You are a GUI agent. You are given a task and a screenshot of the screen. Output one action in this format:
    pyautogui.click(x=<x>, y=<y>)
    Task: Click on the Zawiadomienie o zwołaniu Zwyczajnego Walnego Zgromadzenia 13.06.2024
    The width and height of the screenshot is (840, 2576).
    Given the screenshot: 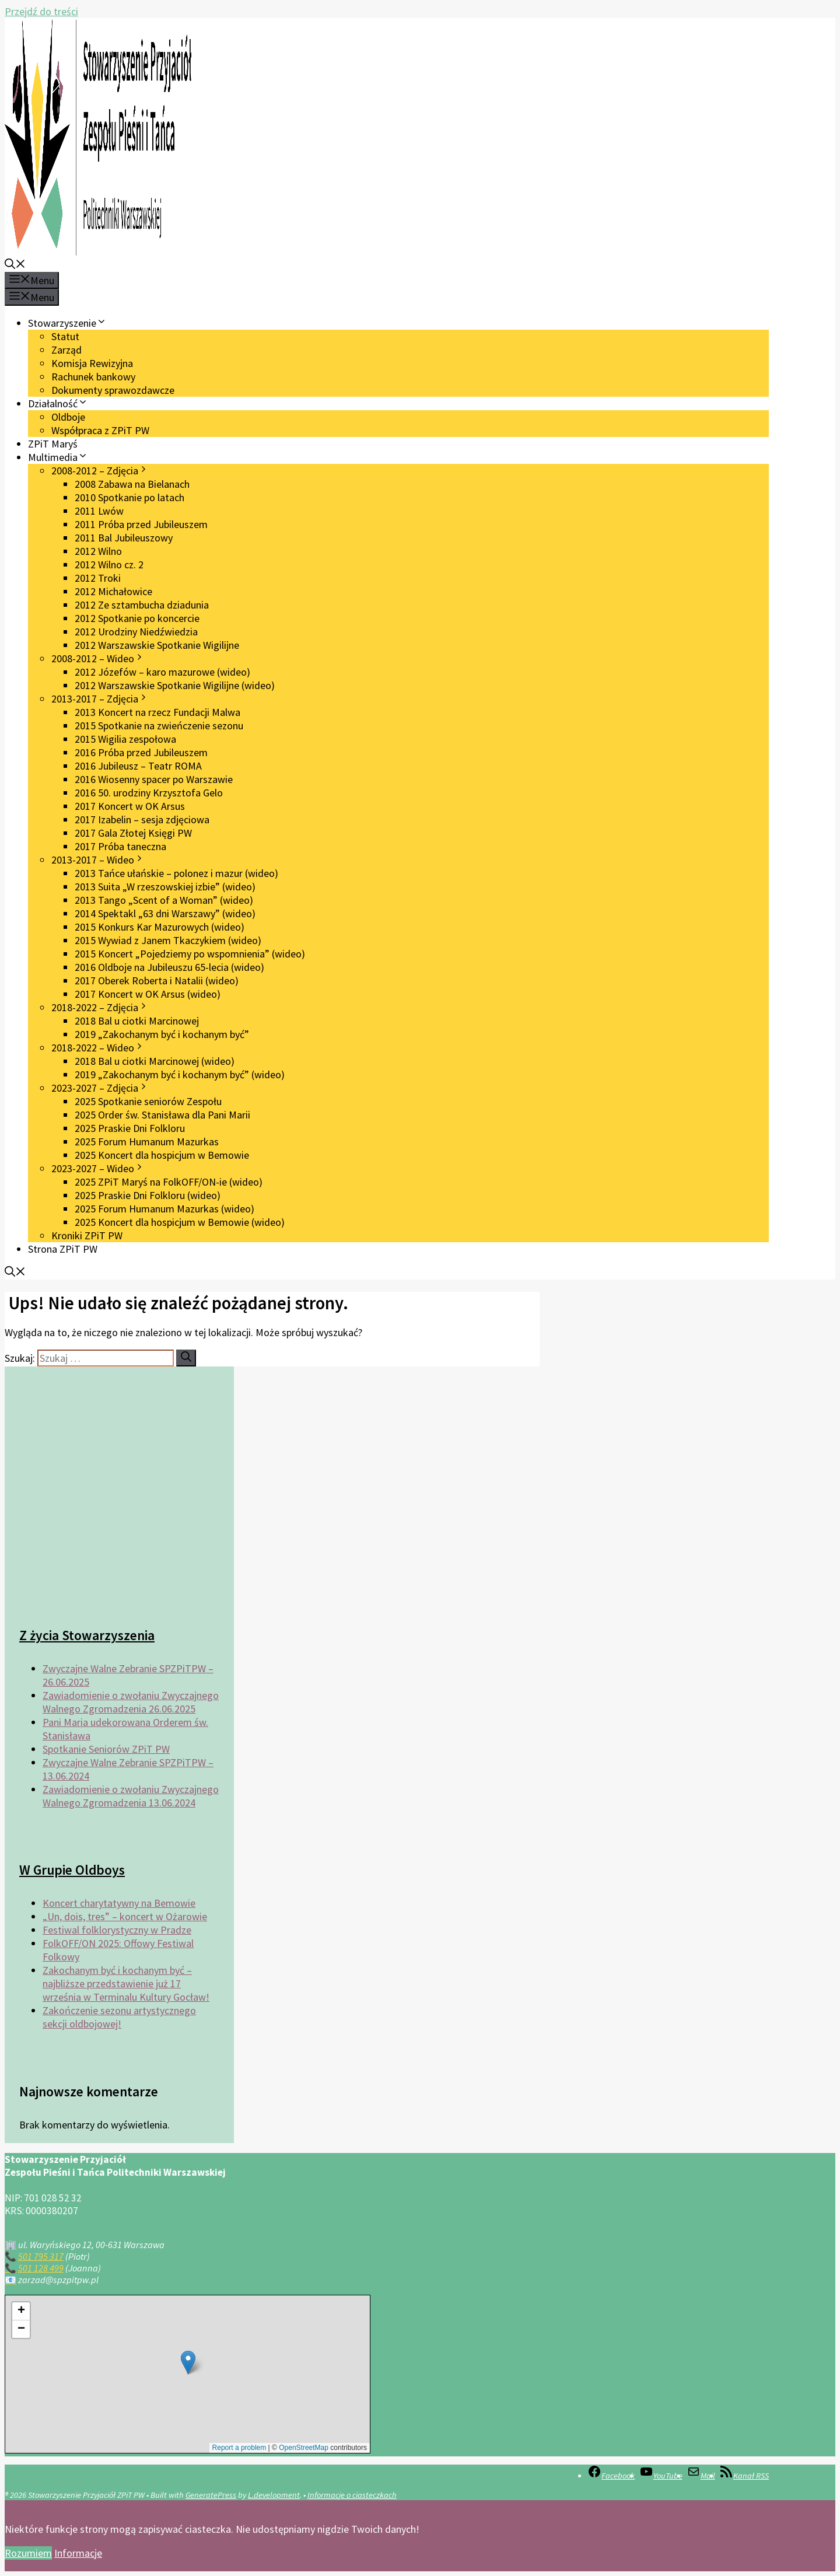 What is the action you would take?
    pyautogui.click(x=131, y=1795)
    